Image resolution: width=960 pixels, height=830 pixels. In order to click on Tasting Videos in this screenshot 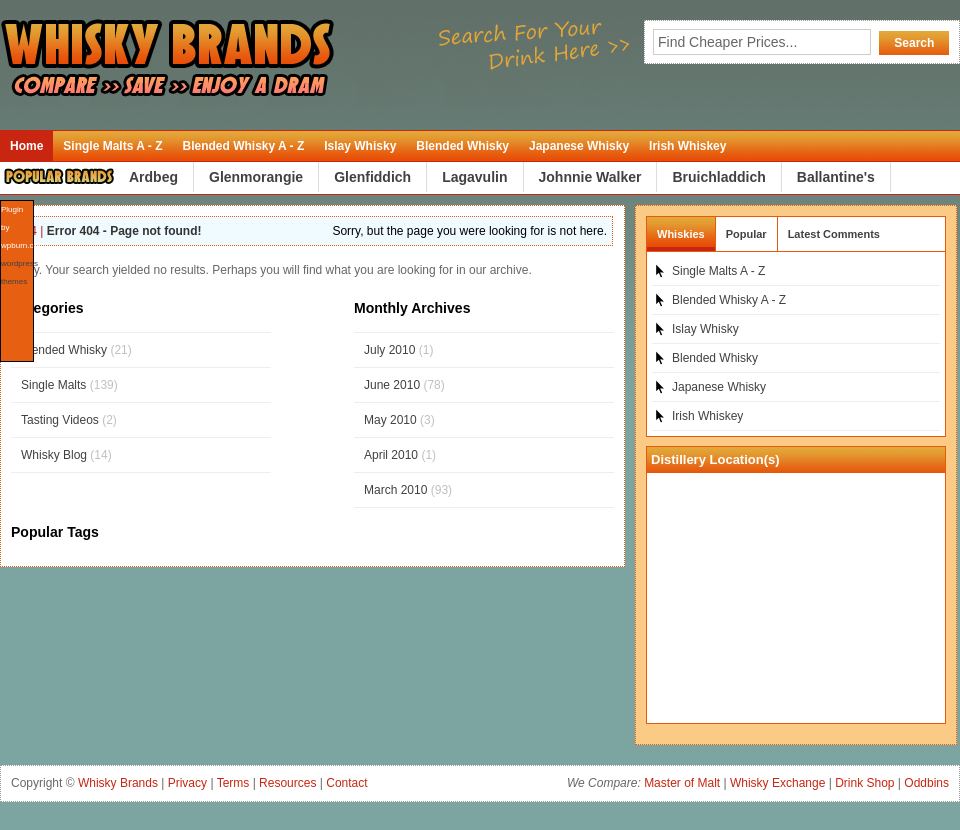, I will do `click(60, 420)`.